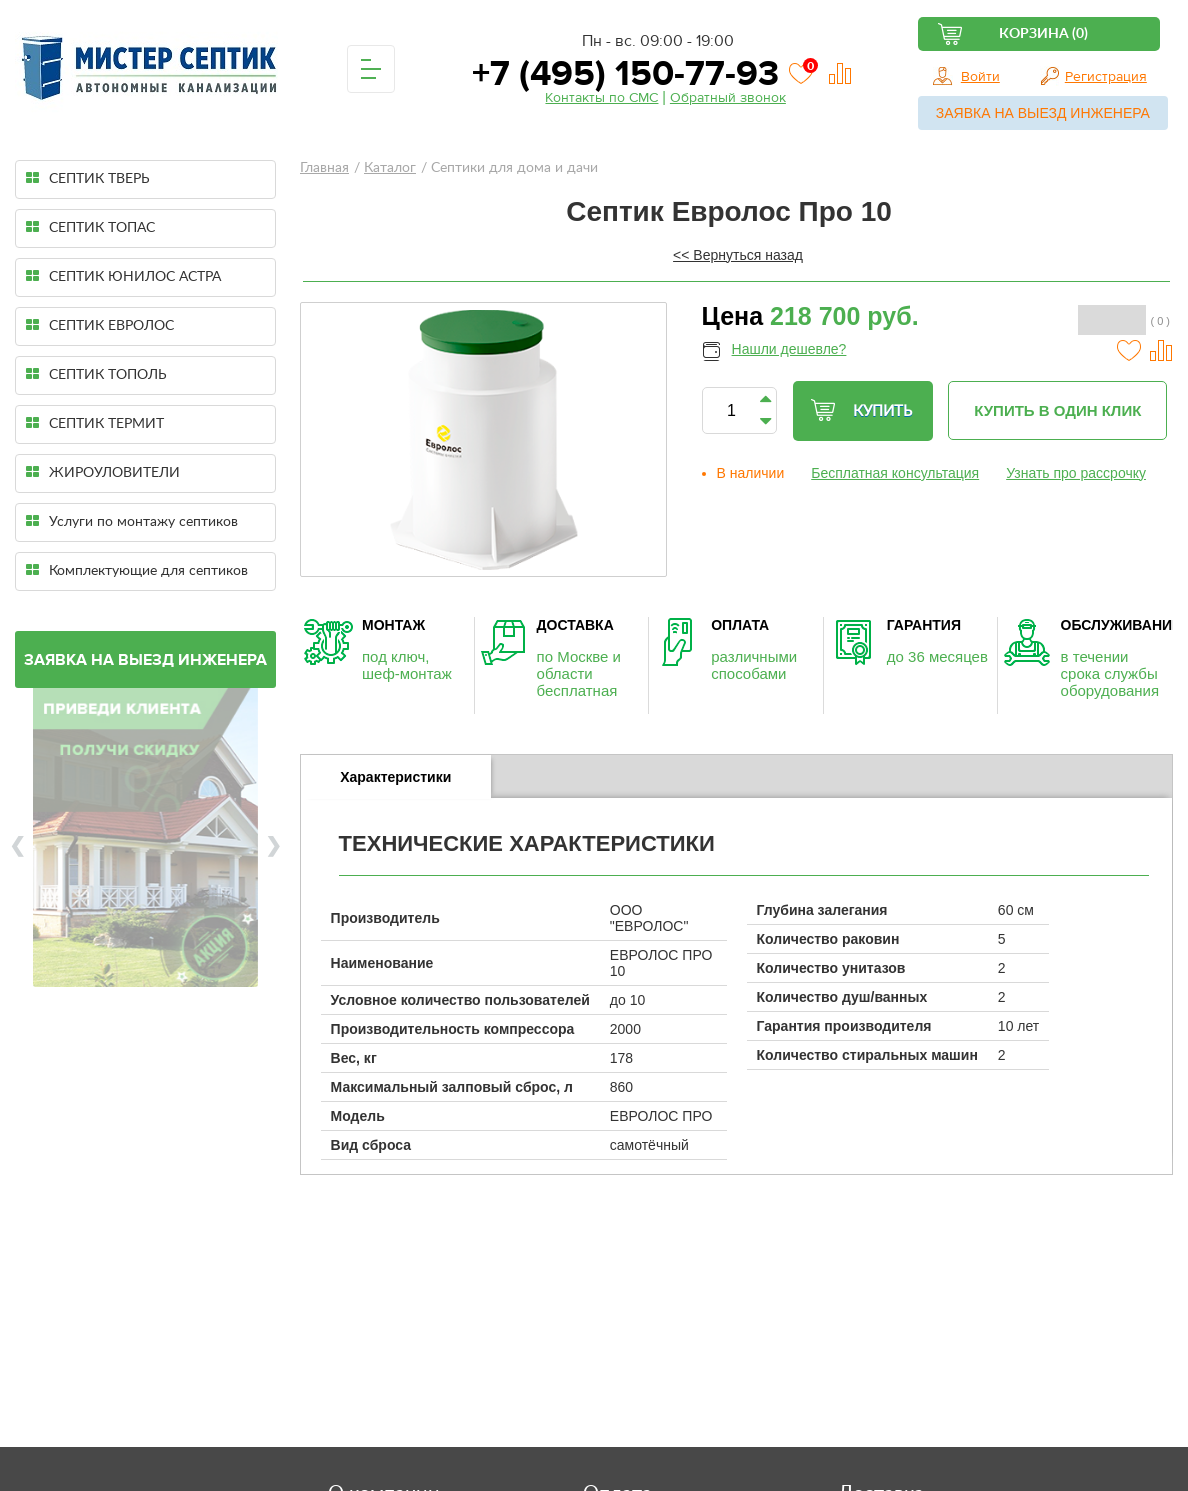  Describe the element at coordinates (396, 777) in the screenshot. I see `[tab]` at that location.